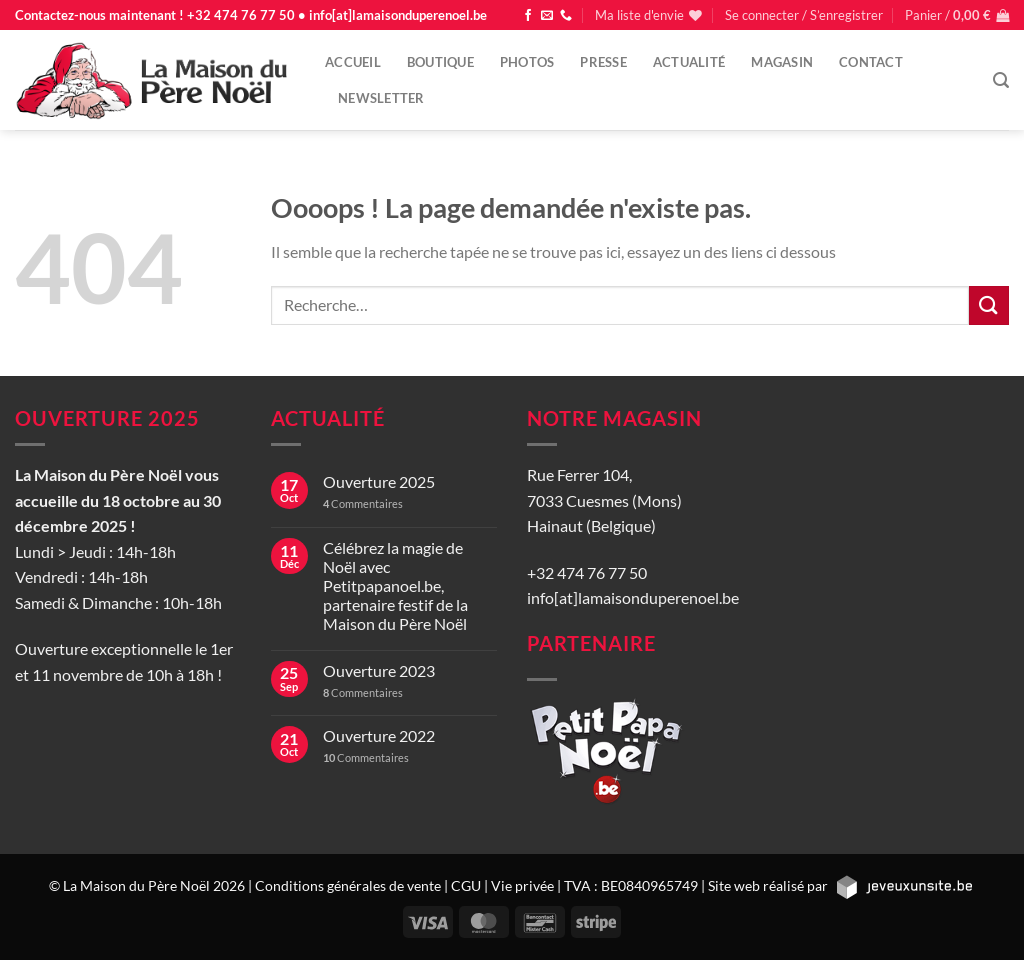 This screenshot has width=1024, height=960. Describe the element at coordinates (522, 885) in the screenshot. I see `Vie privée` at that location.